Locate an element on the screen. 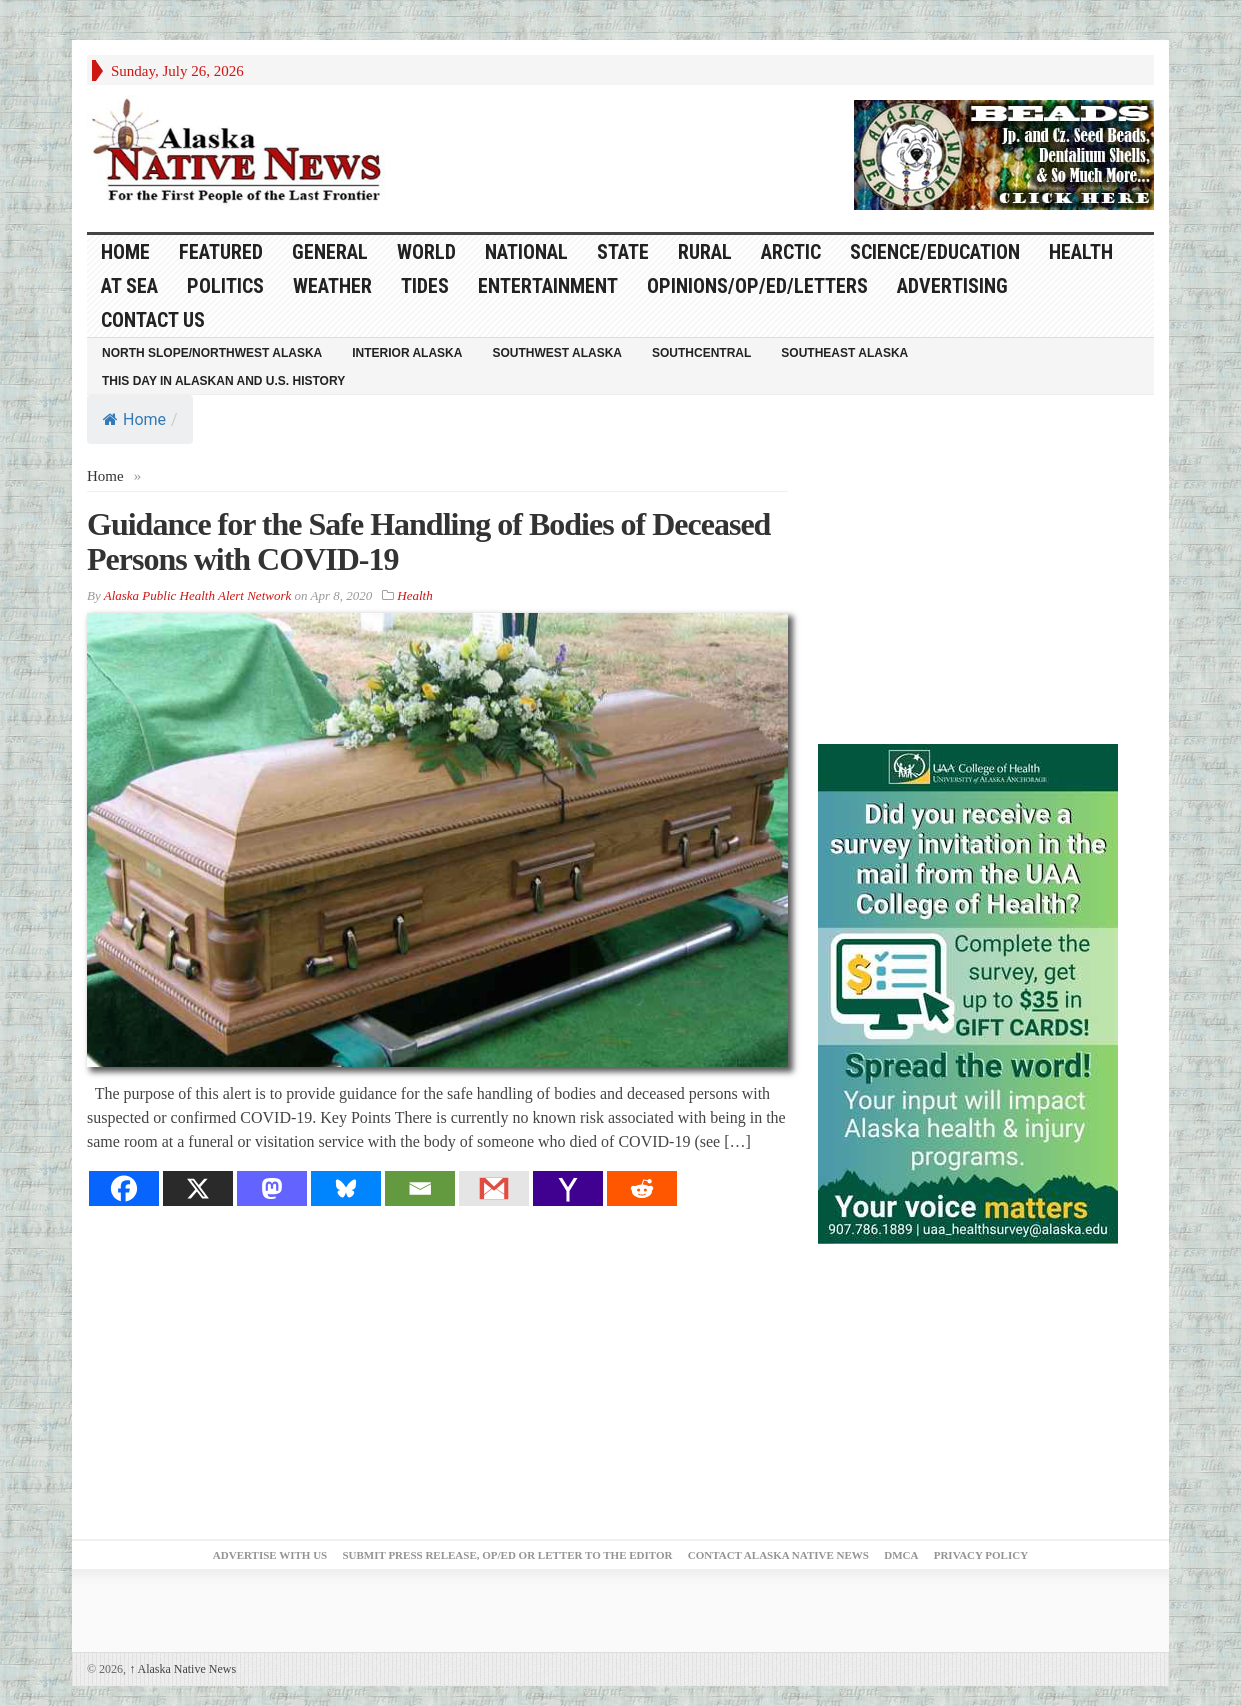 The height and width of the screenshot is (1706, 1241). General is located at coordinates (330, 252).